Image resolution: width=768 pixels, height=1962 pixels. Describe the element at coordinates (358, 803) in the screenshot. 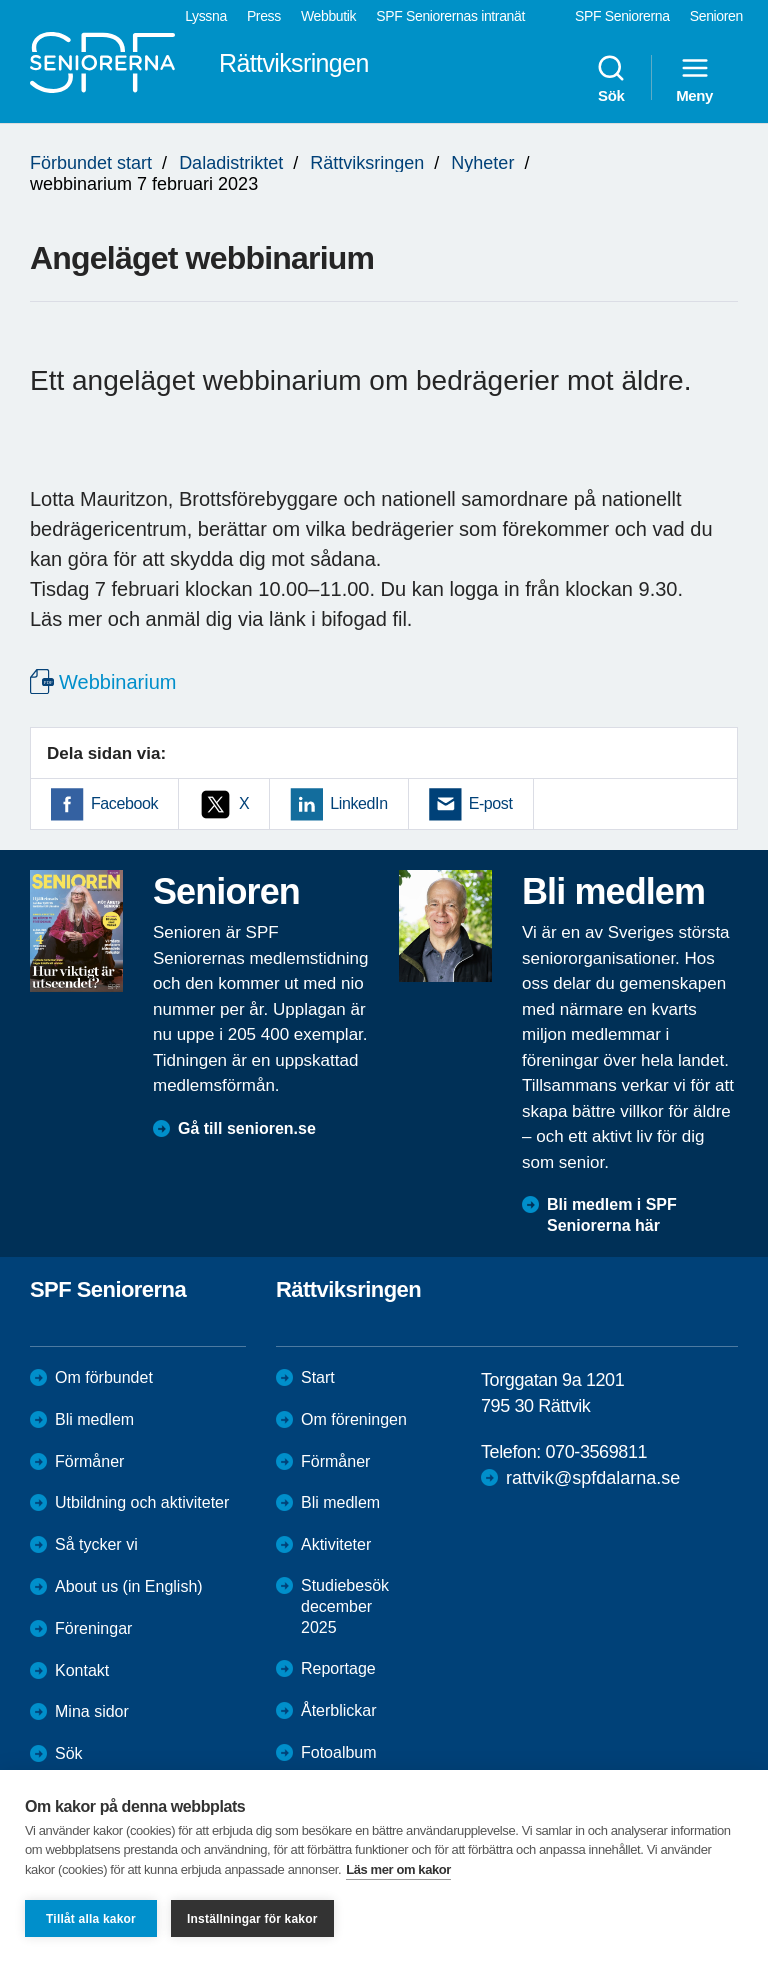

I see `LinkedIn` at that location.